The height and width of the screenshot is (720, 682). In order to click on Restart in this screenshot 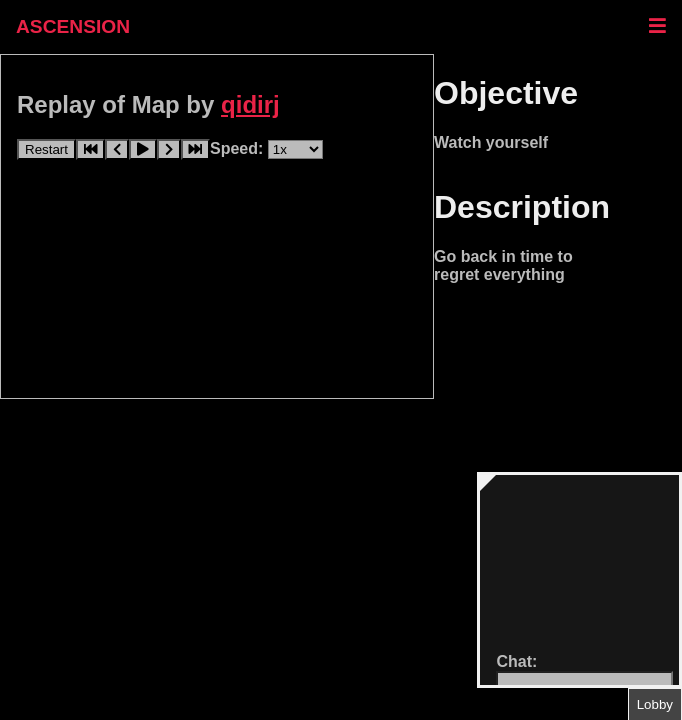, I will do `click(46, 149)`.